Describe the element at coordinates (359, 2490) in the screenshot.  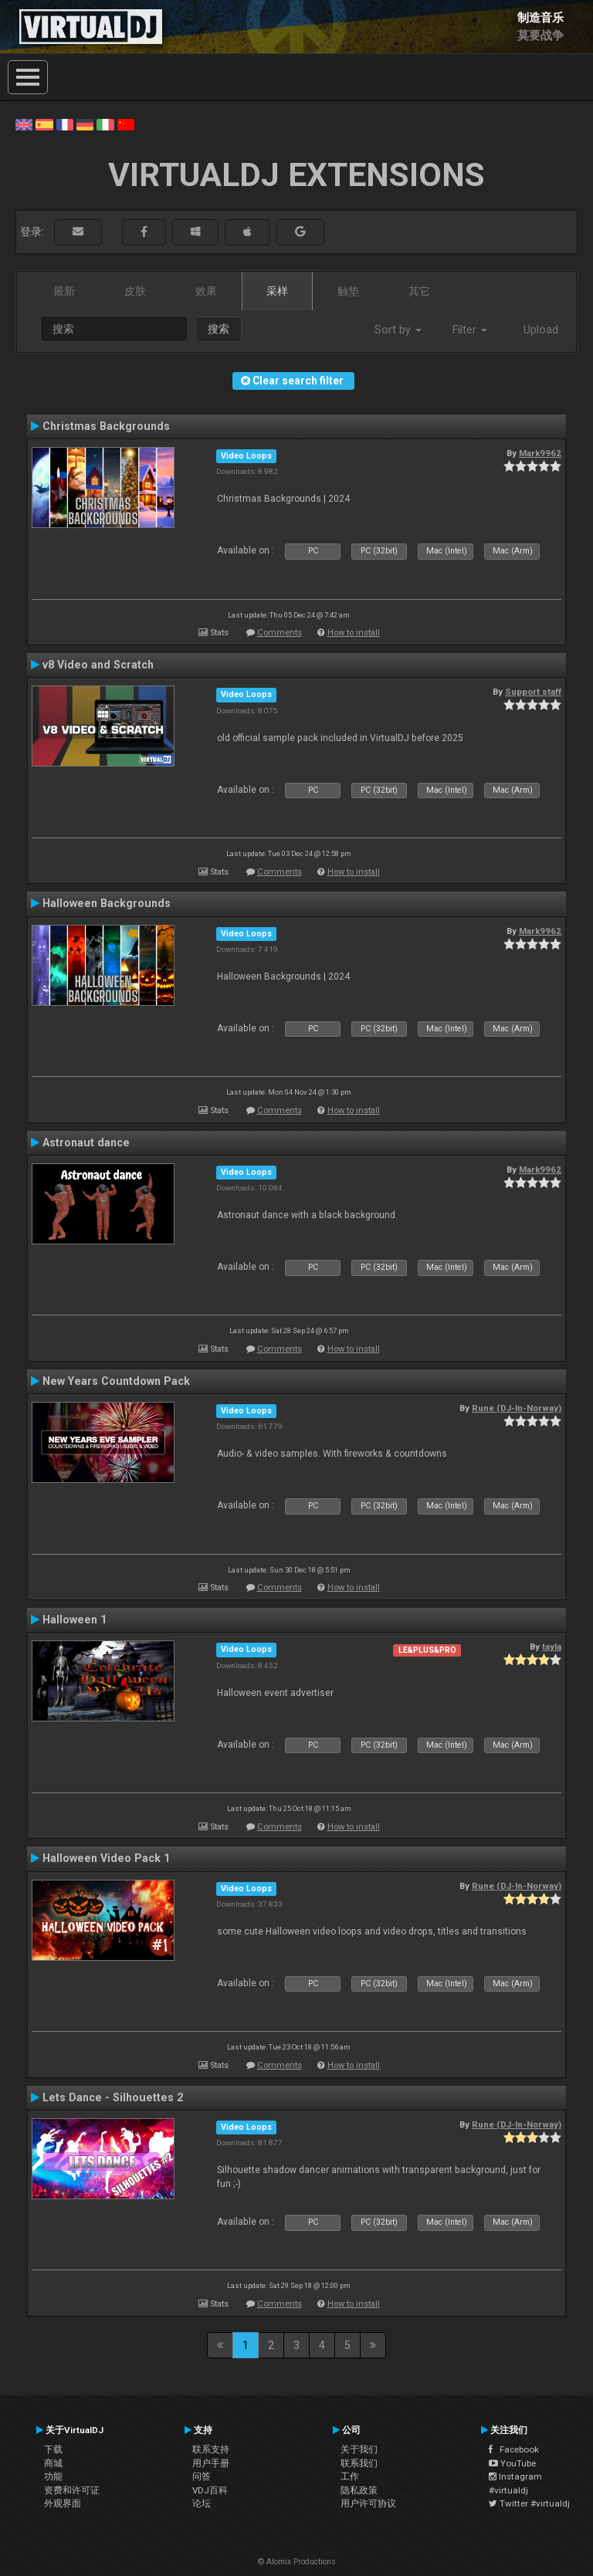
I see `隐私政策` at that location.